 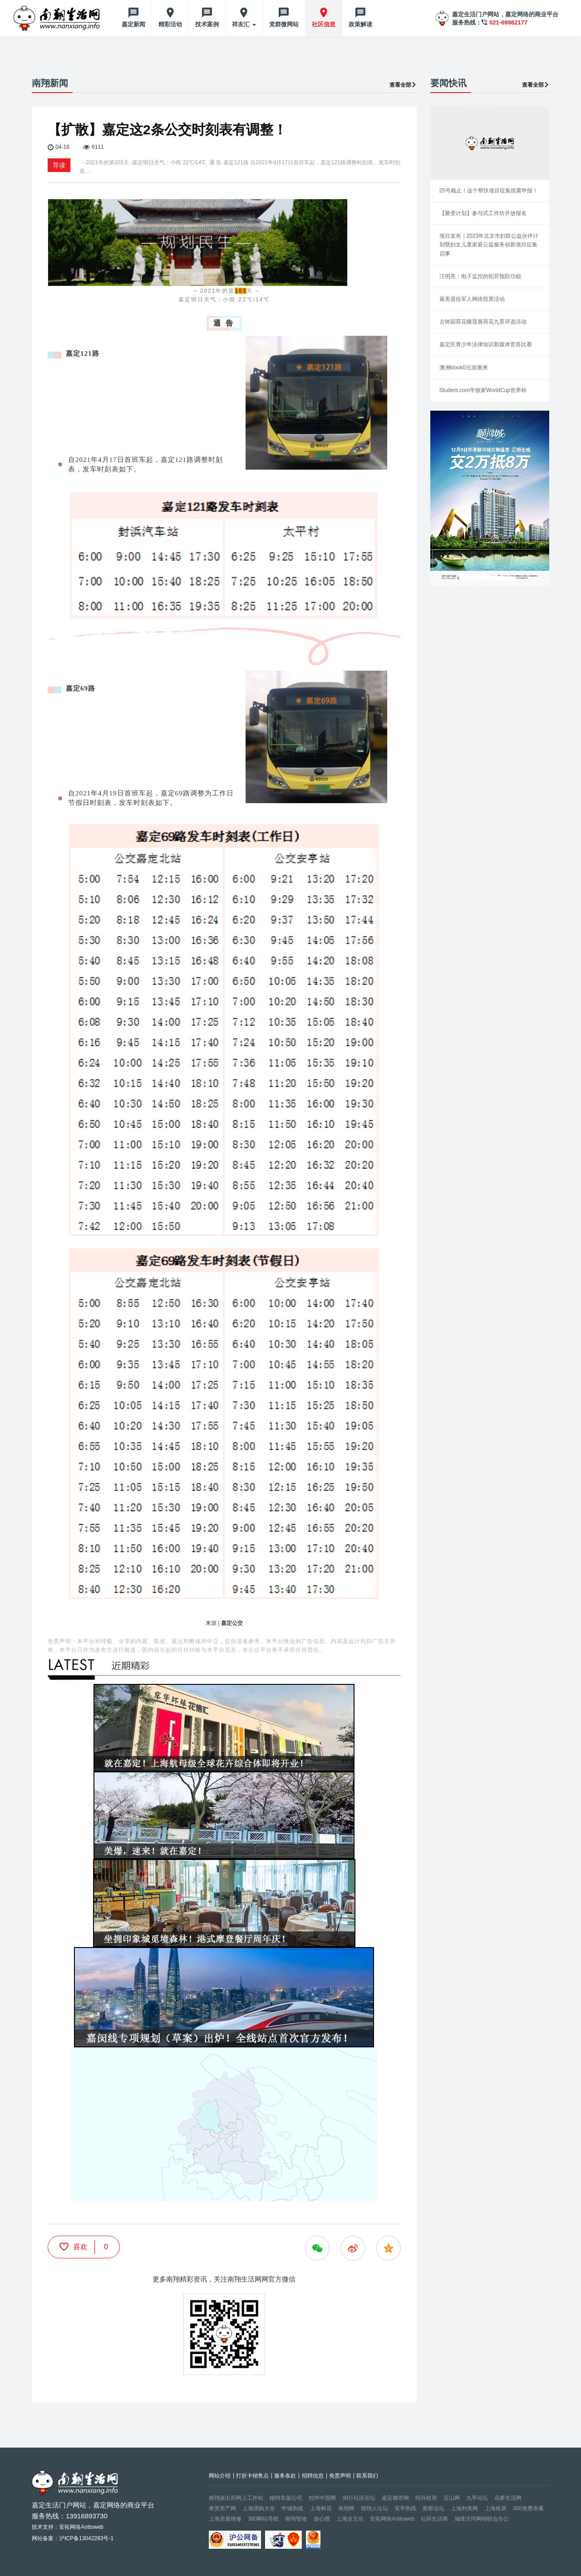 What do you see at coordinates (434, 2519) in the screenshot?
I see `坛祥生活商` at bounding box center [434, 2519].